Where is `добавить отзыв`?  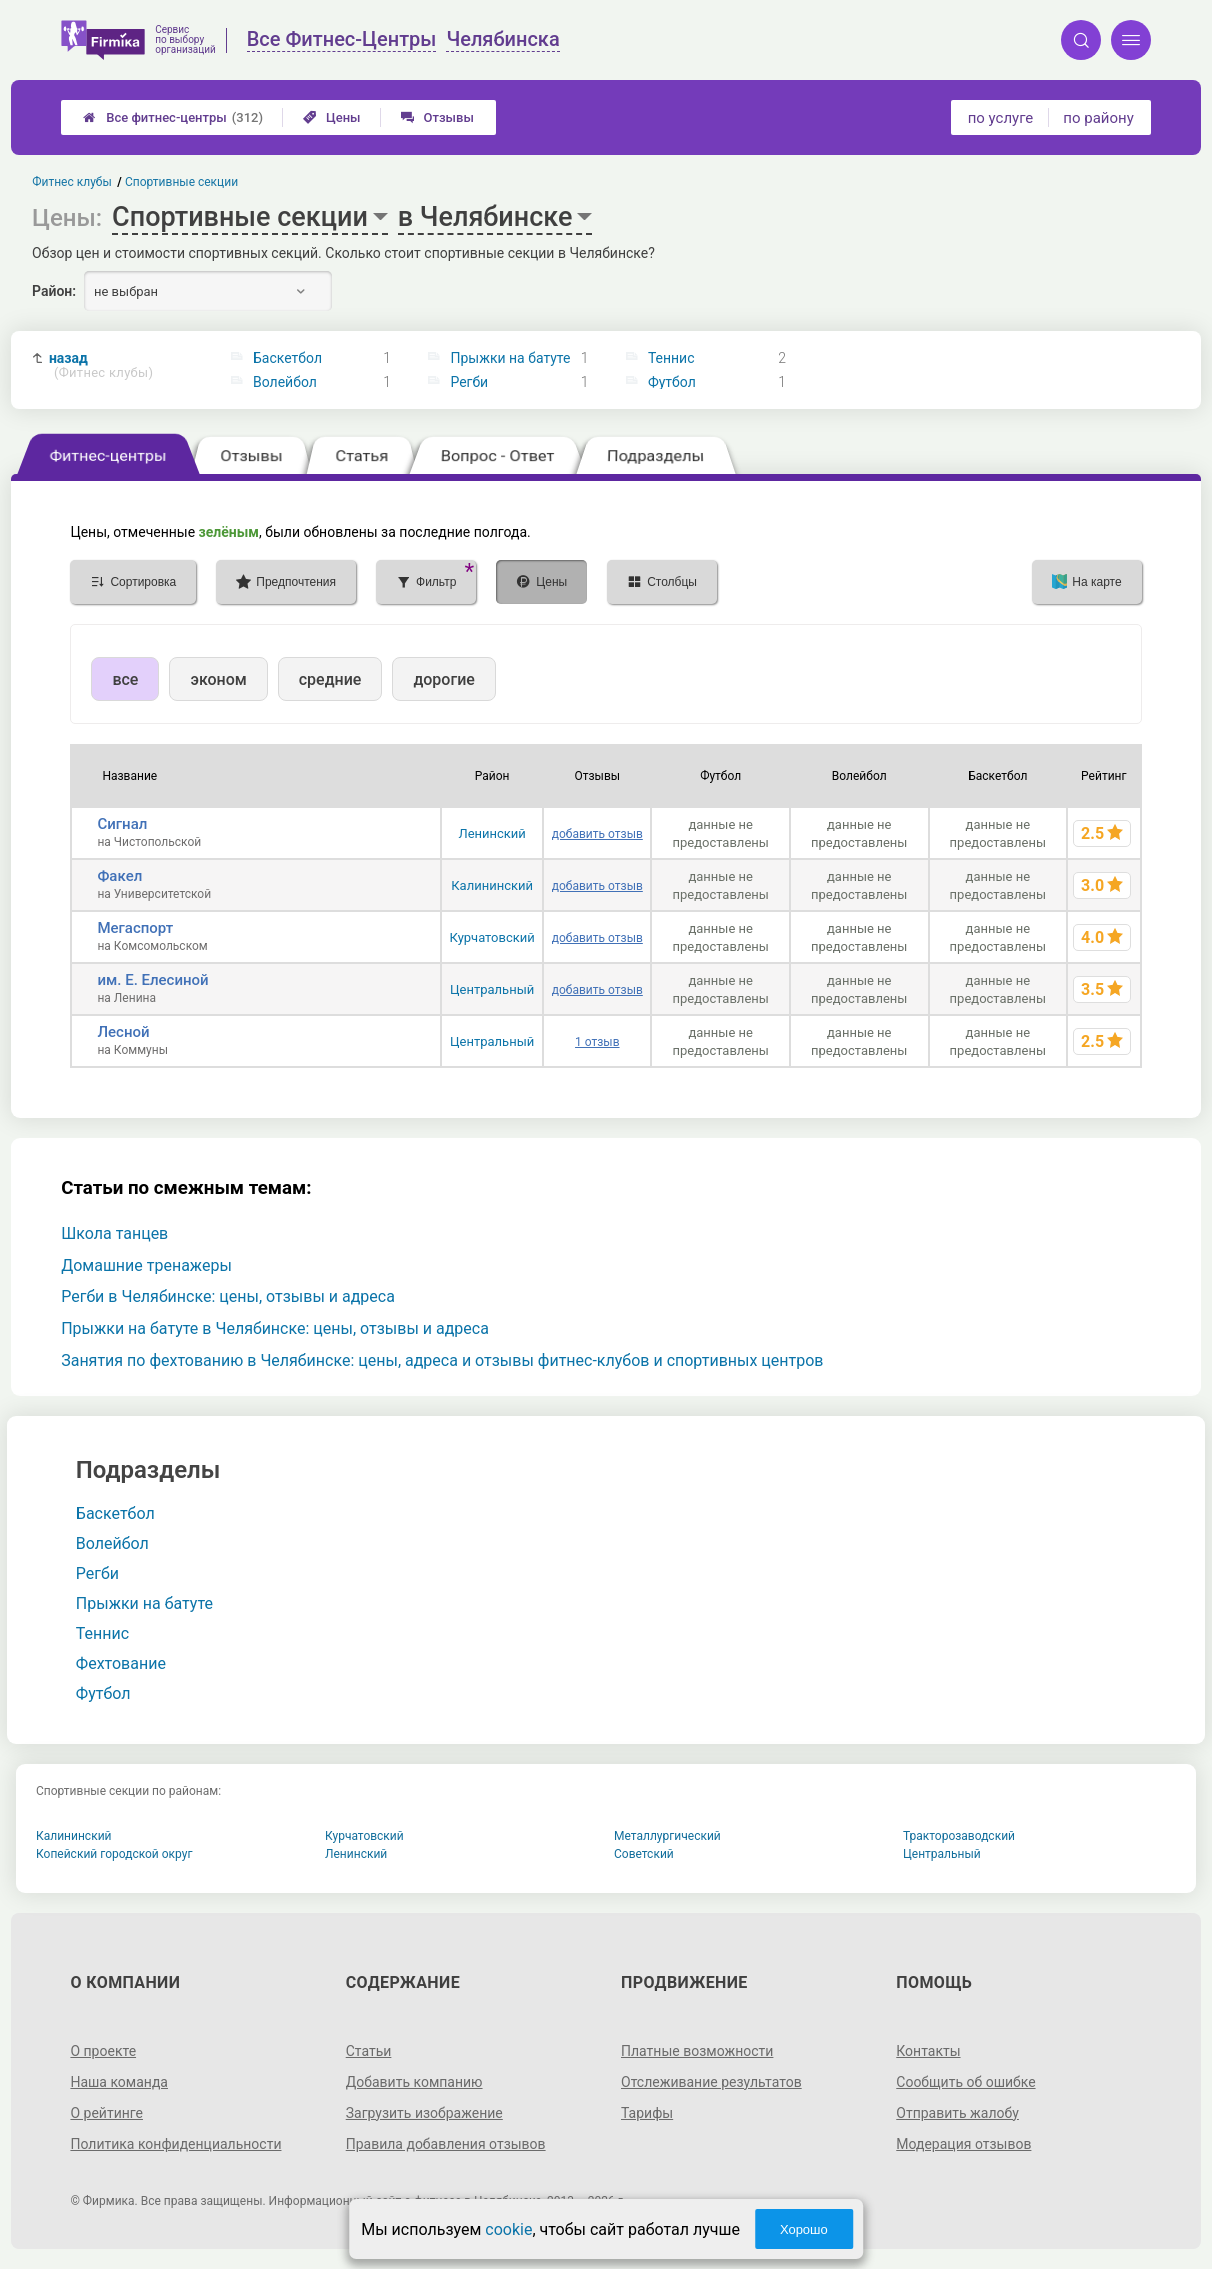
добавить отзыв is located at coordinates (597, 834).